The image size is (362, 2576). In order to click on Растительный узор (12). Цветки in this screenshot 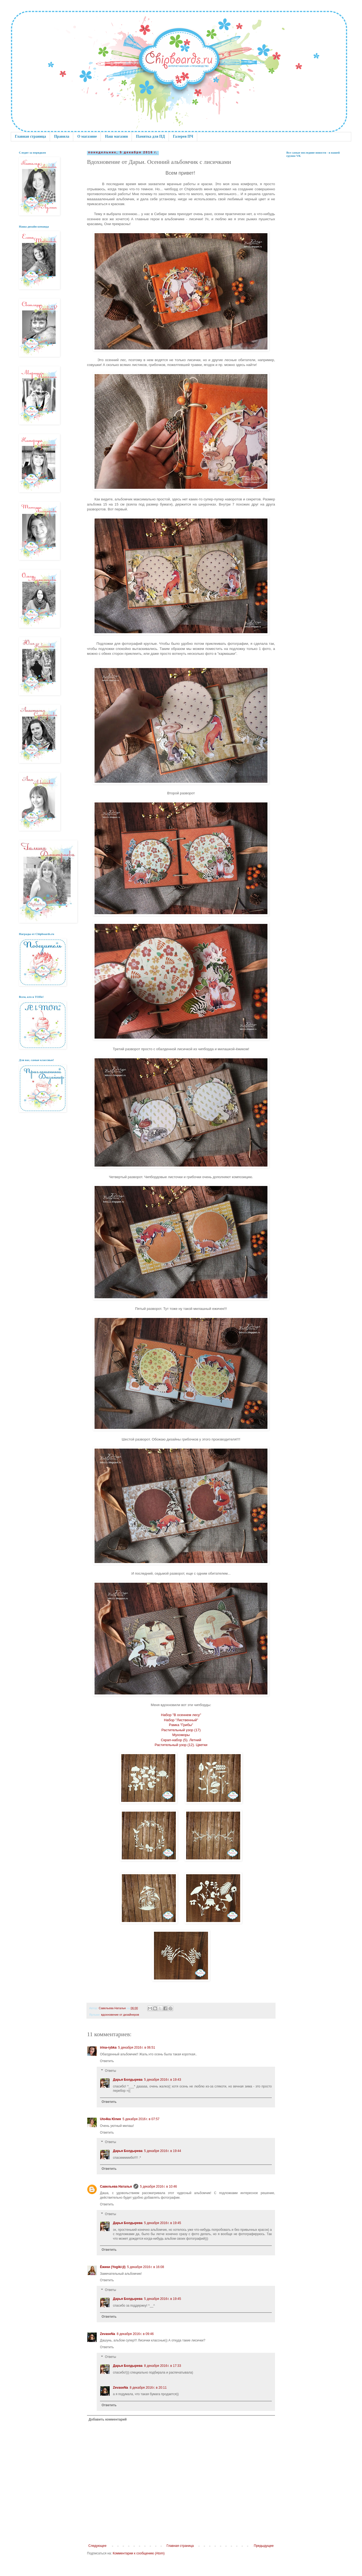, I will do `click(181, 1745)`.